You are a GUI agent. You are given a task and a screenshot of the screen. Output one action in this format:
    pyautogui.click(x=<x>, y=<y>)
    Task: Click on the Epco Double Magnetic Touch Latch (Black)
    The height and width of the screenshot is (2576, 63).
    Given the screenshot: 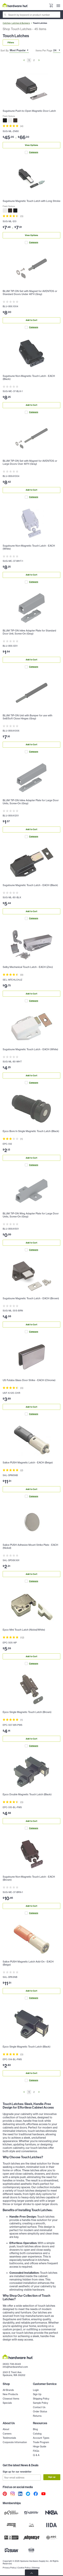 What is the action you would take?
    pyautogui.click(x=27, y=1794)
    